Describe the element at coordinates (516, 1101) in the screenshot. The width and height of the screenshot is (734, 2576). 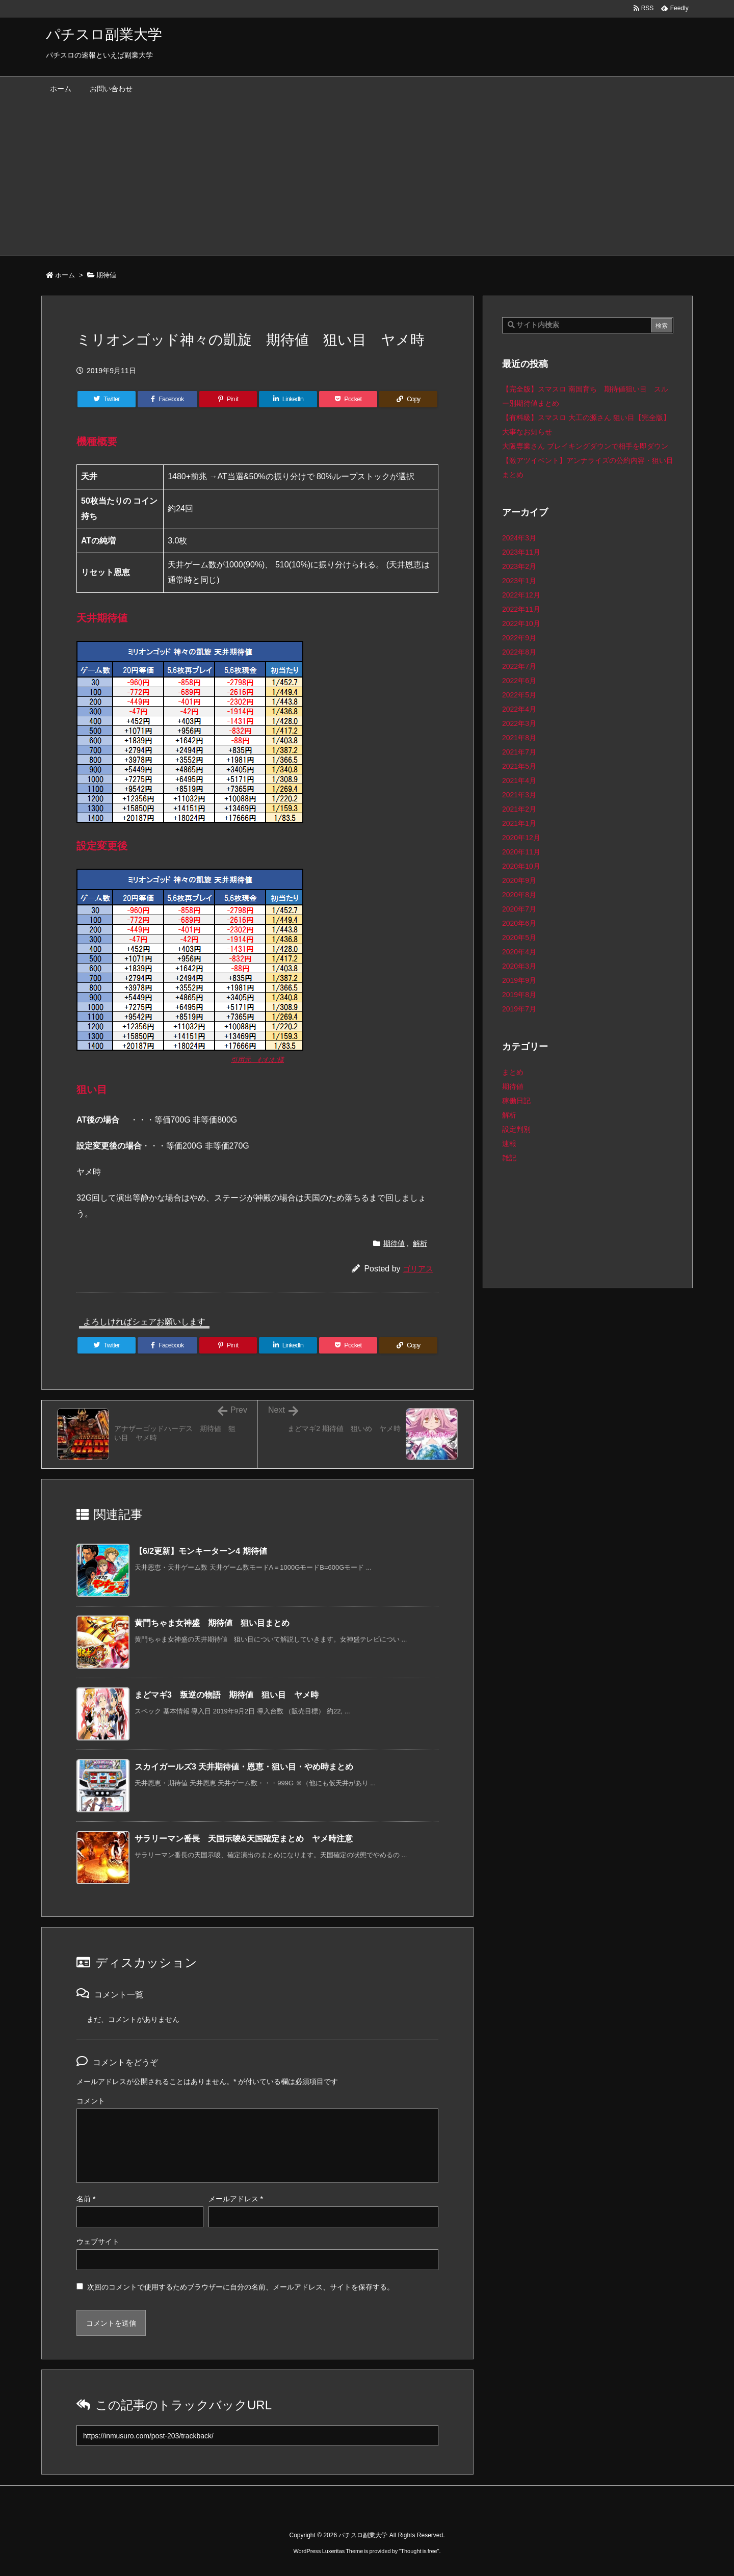
I see `稼働日記` at that location.